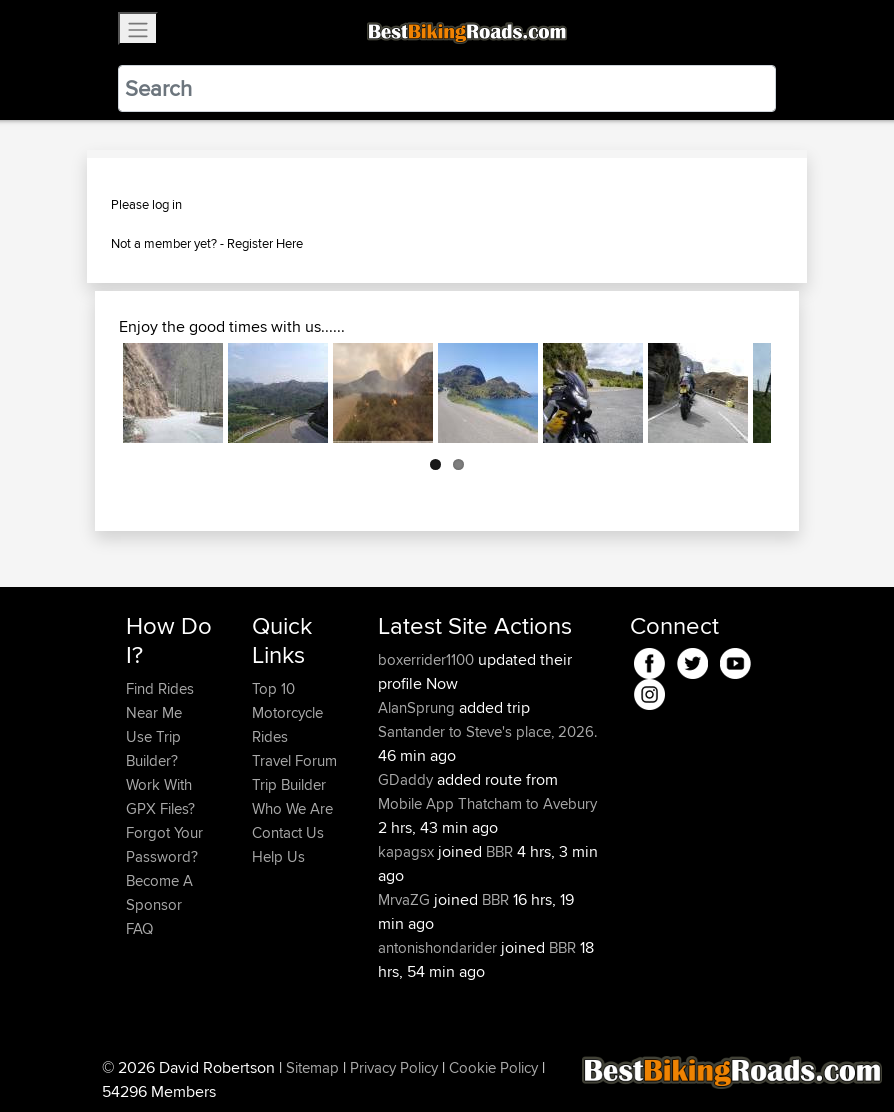  I want to click on Privacy Policy, so click(394, 1067).